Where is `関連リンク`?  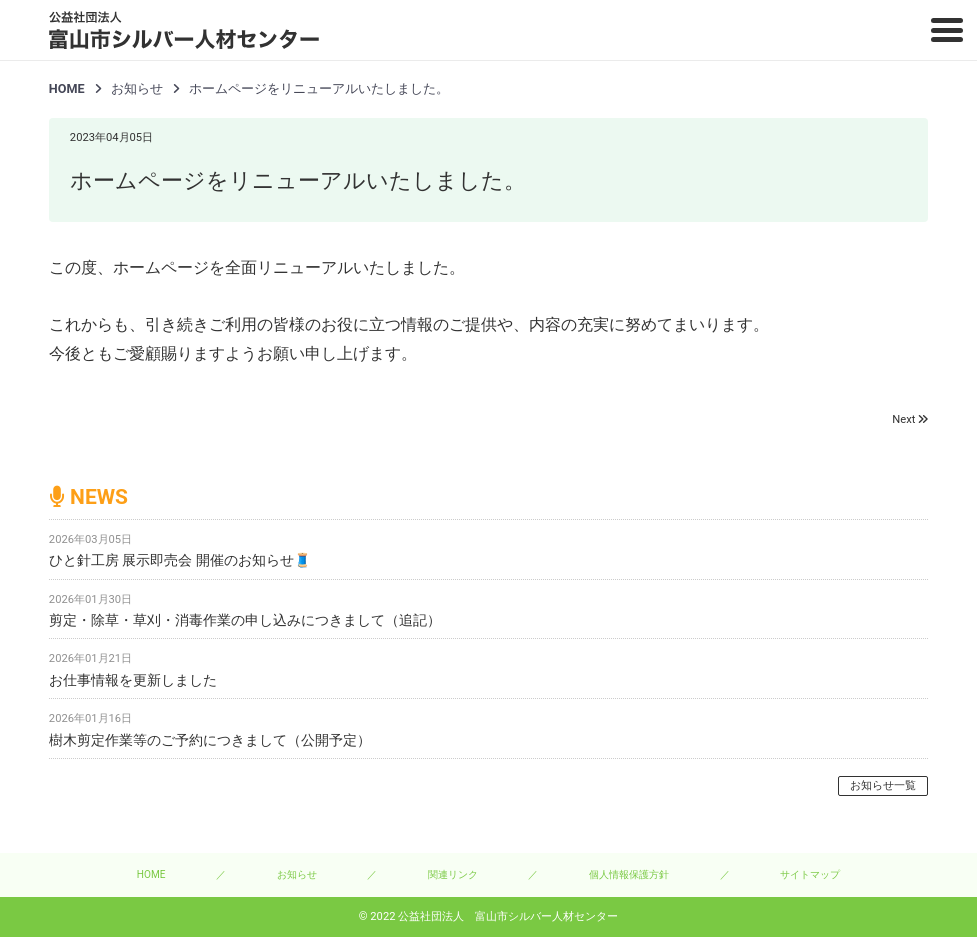
関連リンク is located at coordinates (453, 874).